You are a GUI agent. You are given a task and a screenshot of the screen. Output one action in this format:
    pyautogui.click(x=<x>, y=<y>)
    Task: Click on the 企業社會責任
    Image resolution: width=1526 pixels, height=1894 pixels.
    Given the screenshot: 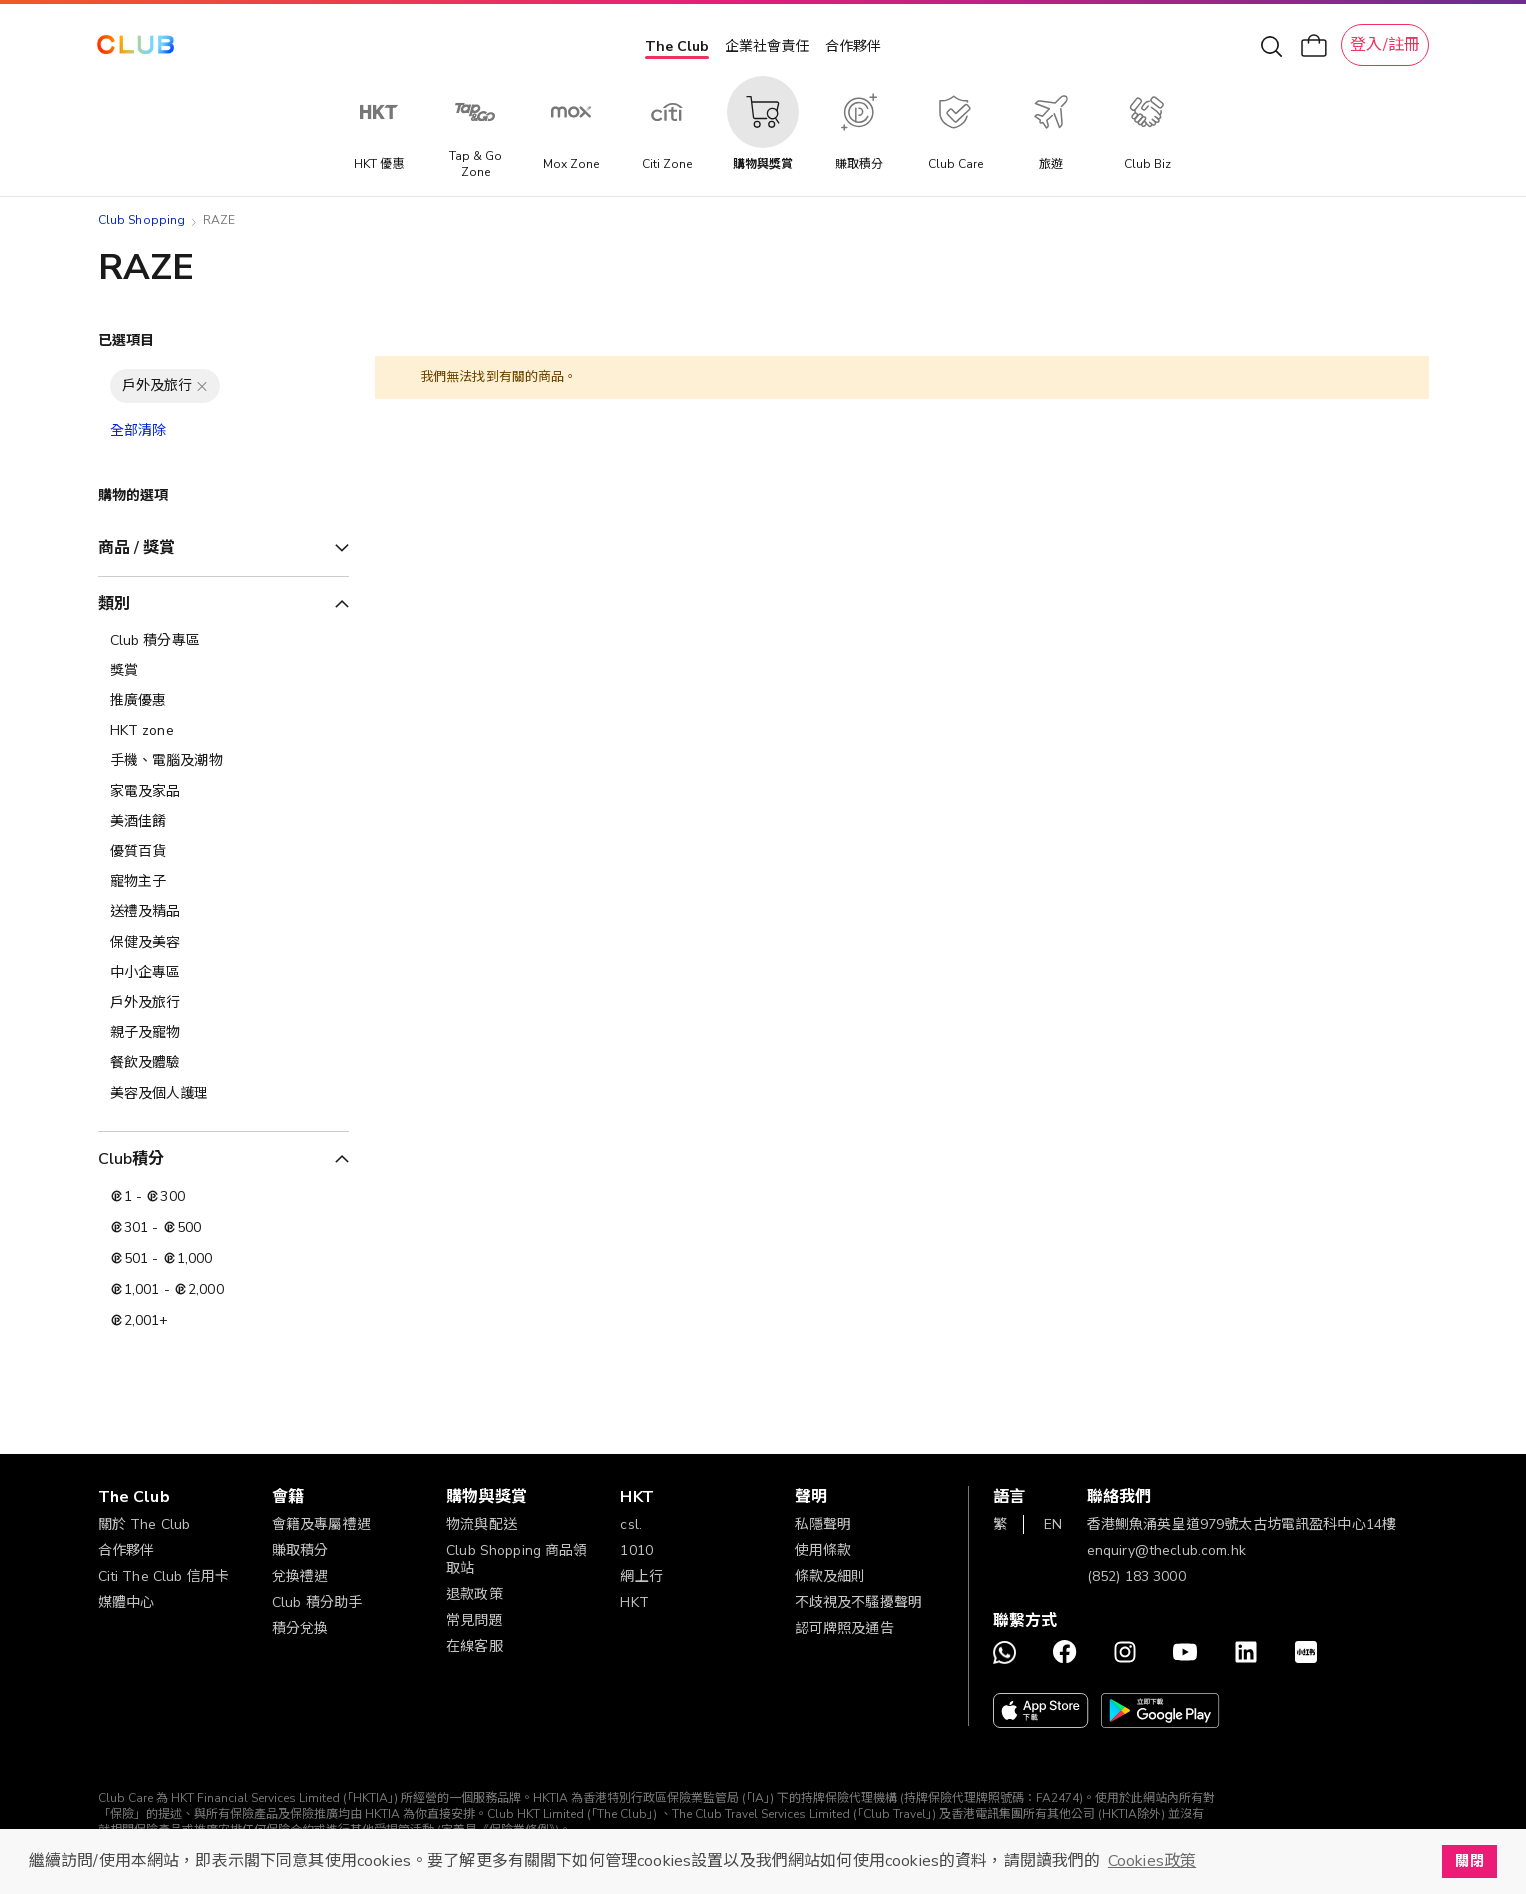 What is the action you would take?
    pyautogui.click(x=767, y=46)
    